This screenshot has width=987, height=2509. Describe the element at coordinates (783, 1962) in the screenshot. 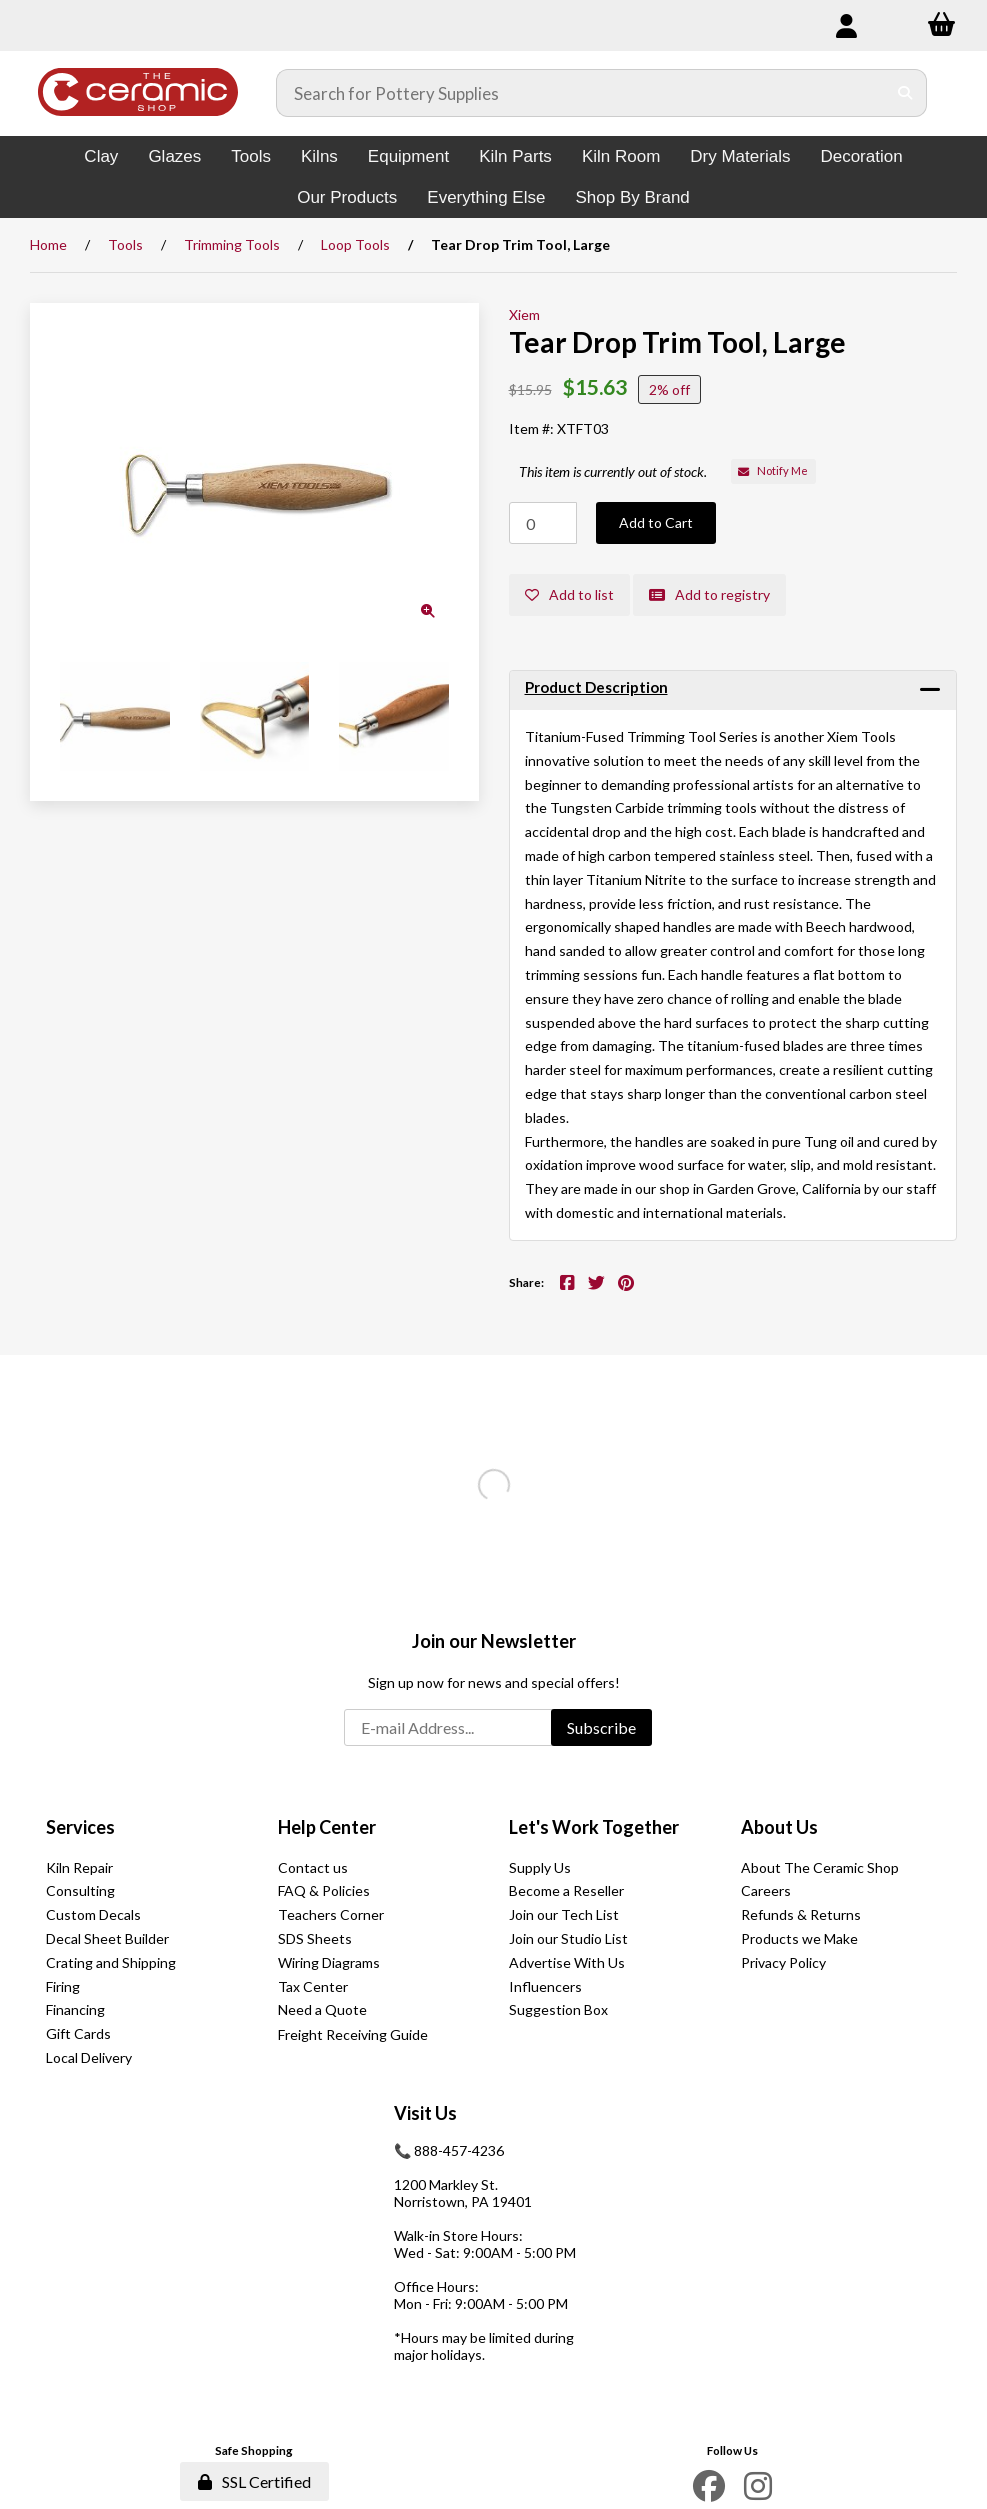

I see `Privacy Policy` at that location.